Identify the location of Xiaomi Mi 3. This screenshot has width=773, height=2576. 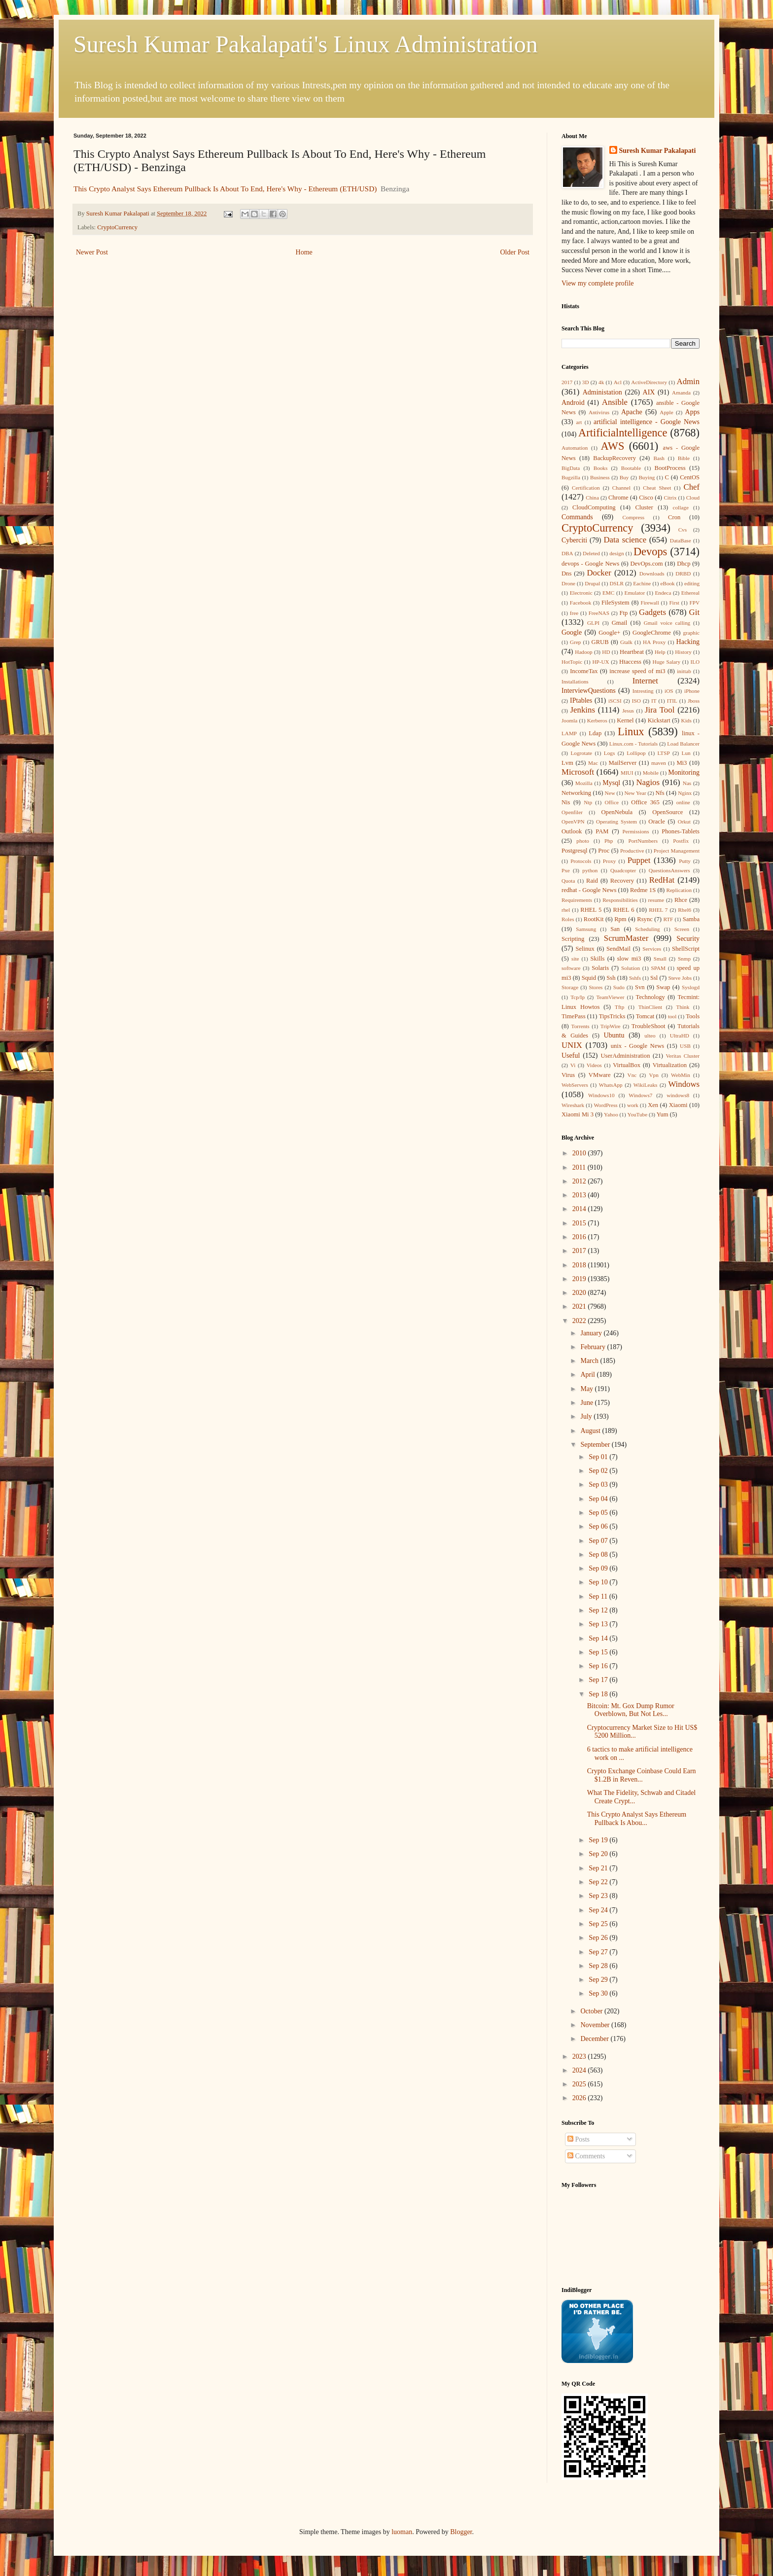
(578, 1114).